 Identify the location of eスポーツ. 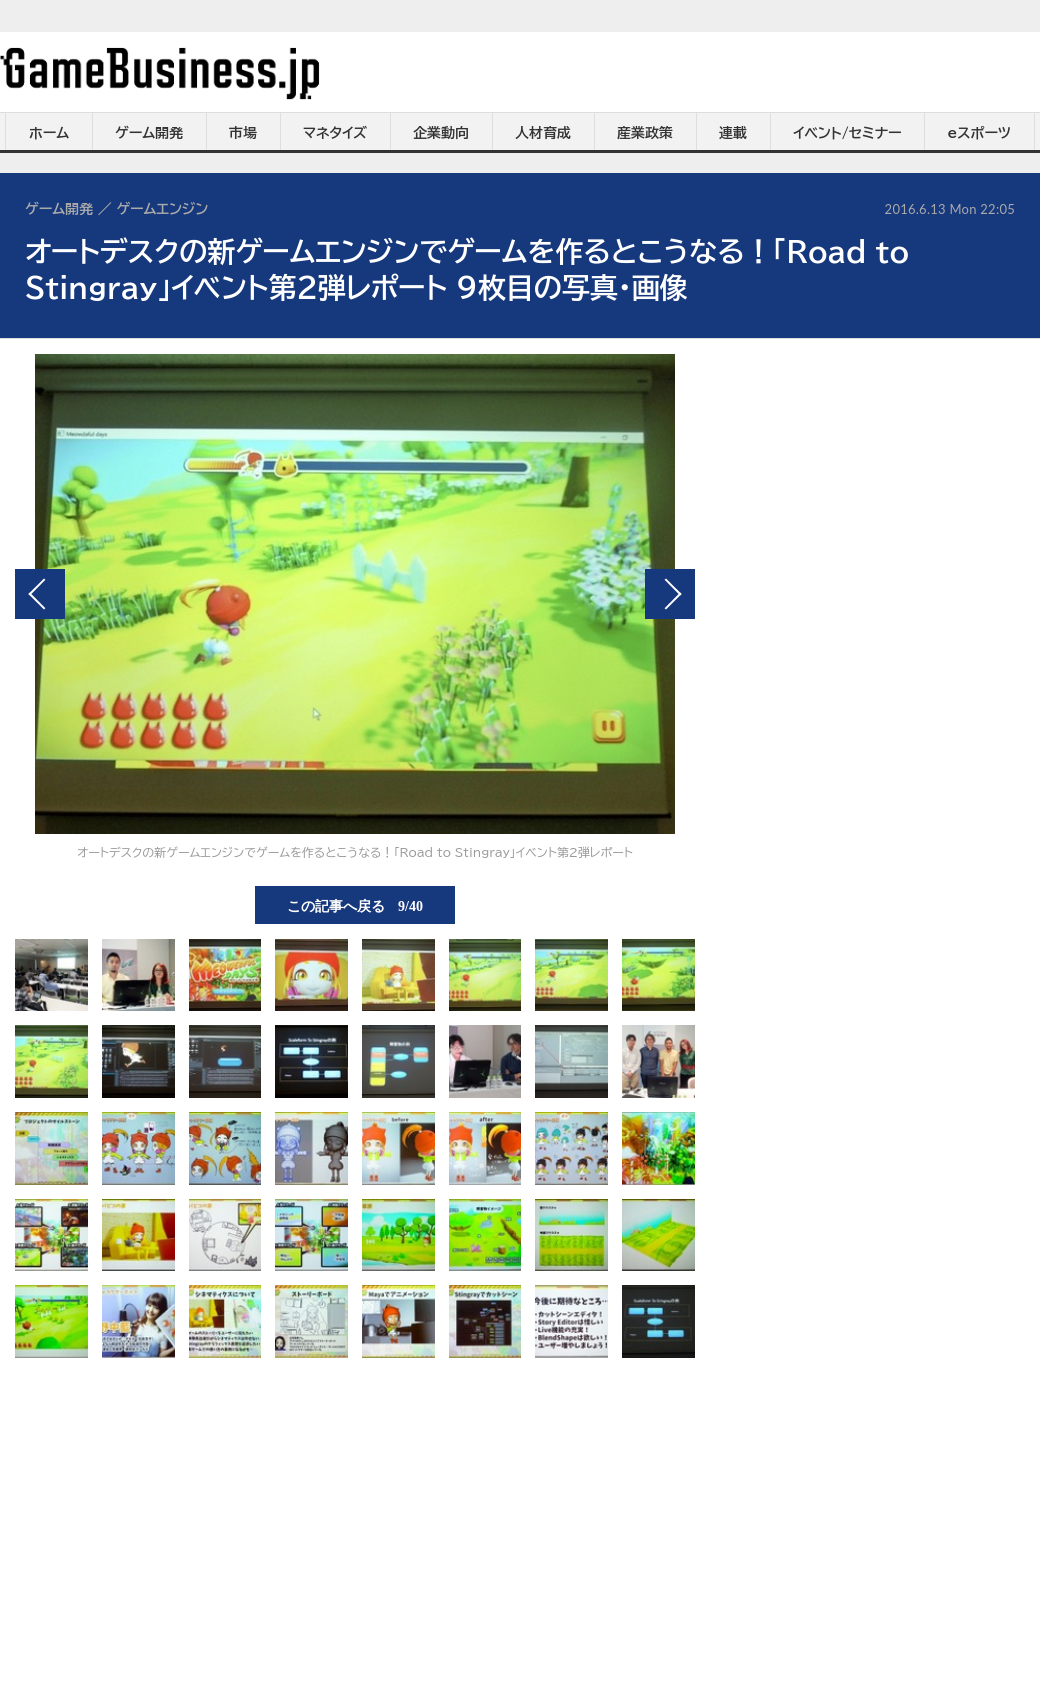
(979, 133).